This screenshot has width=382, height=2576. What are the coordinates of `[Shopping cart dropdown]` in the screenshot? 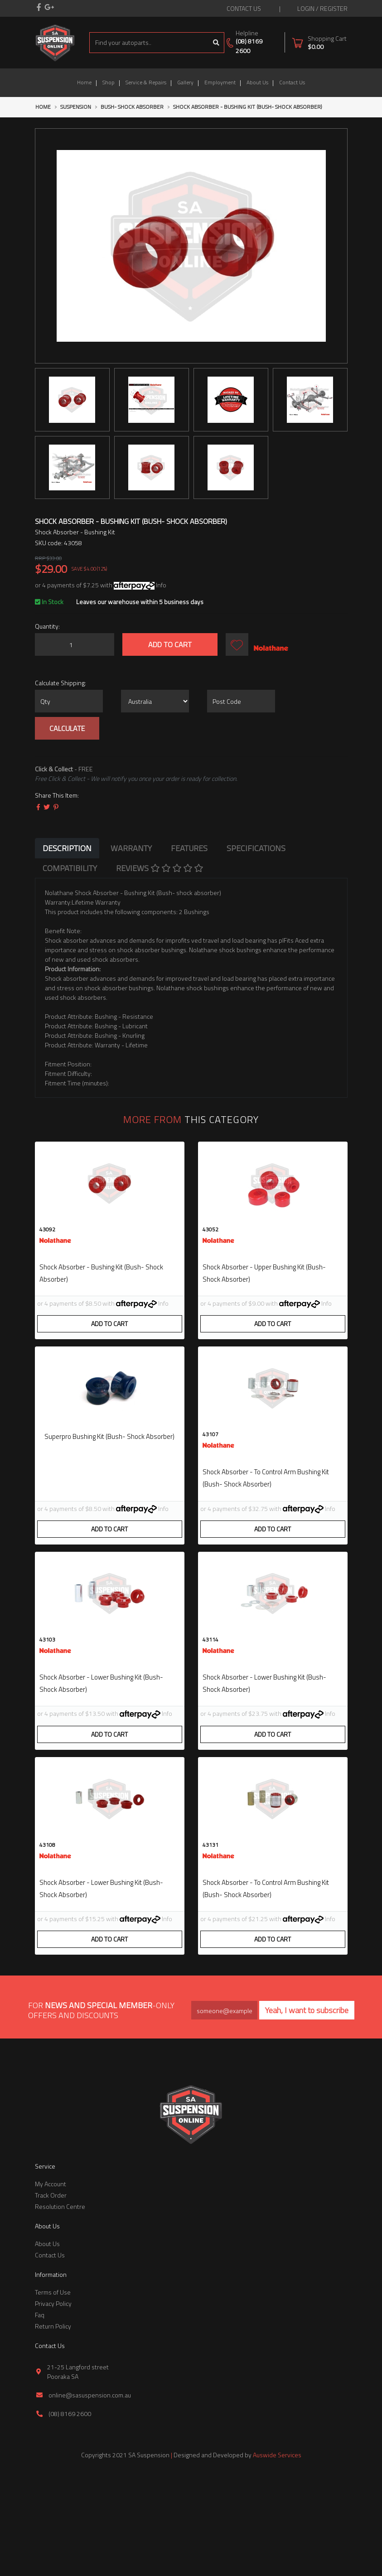 It's located at (319, 42).